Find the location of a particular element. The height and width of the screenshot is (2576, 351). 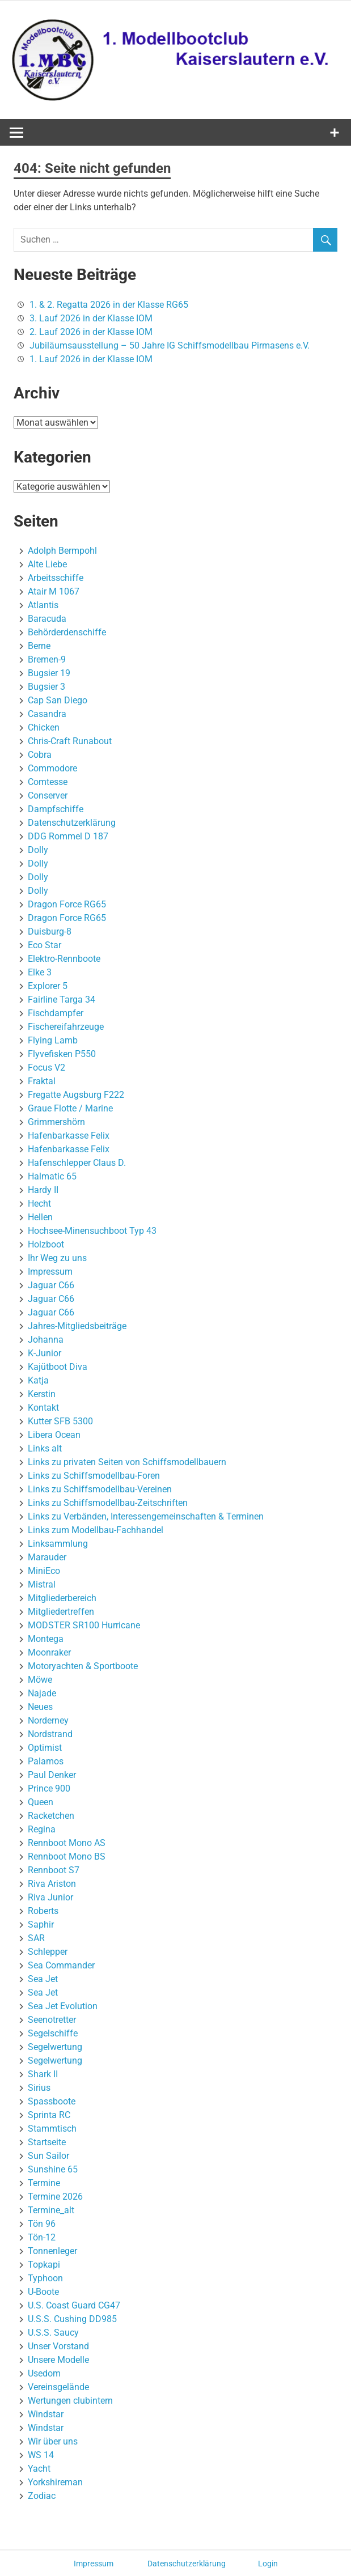

Hecht is located at coordinates (39, 1203).